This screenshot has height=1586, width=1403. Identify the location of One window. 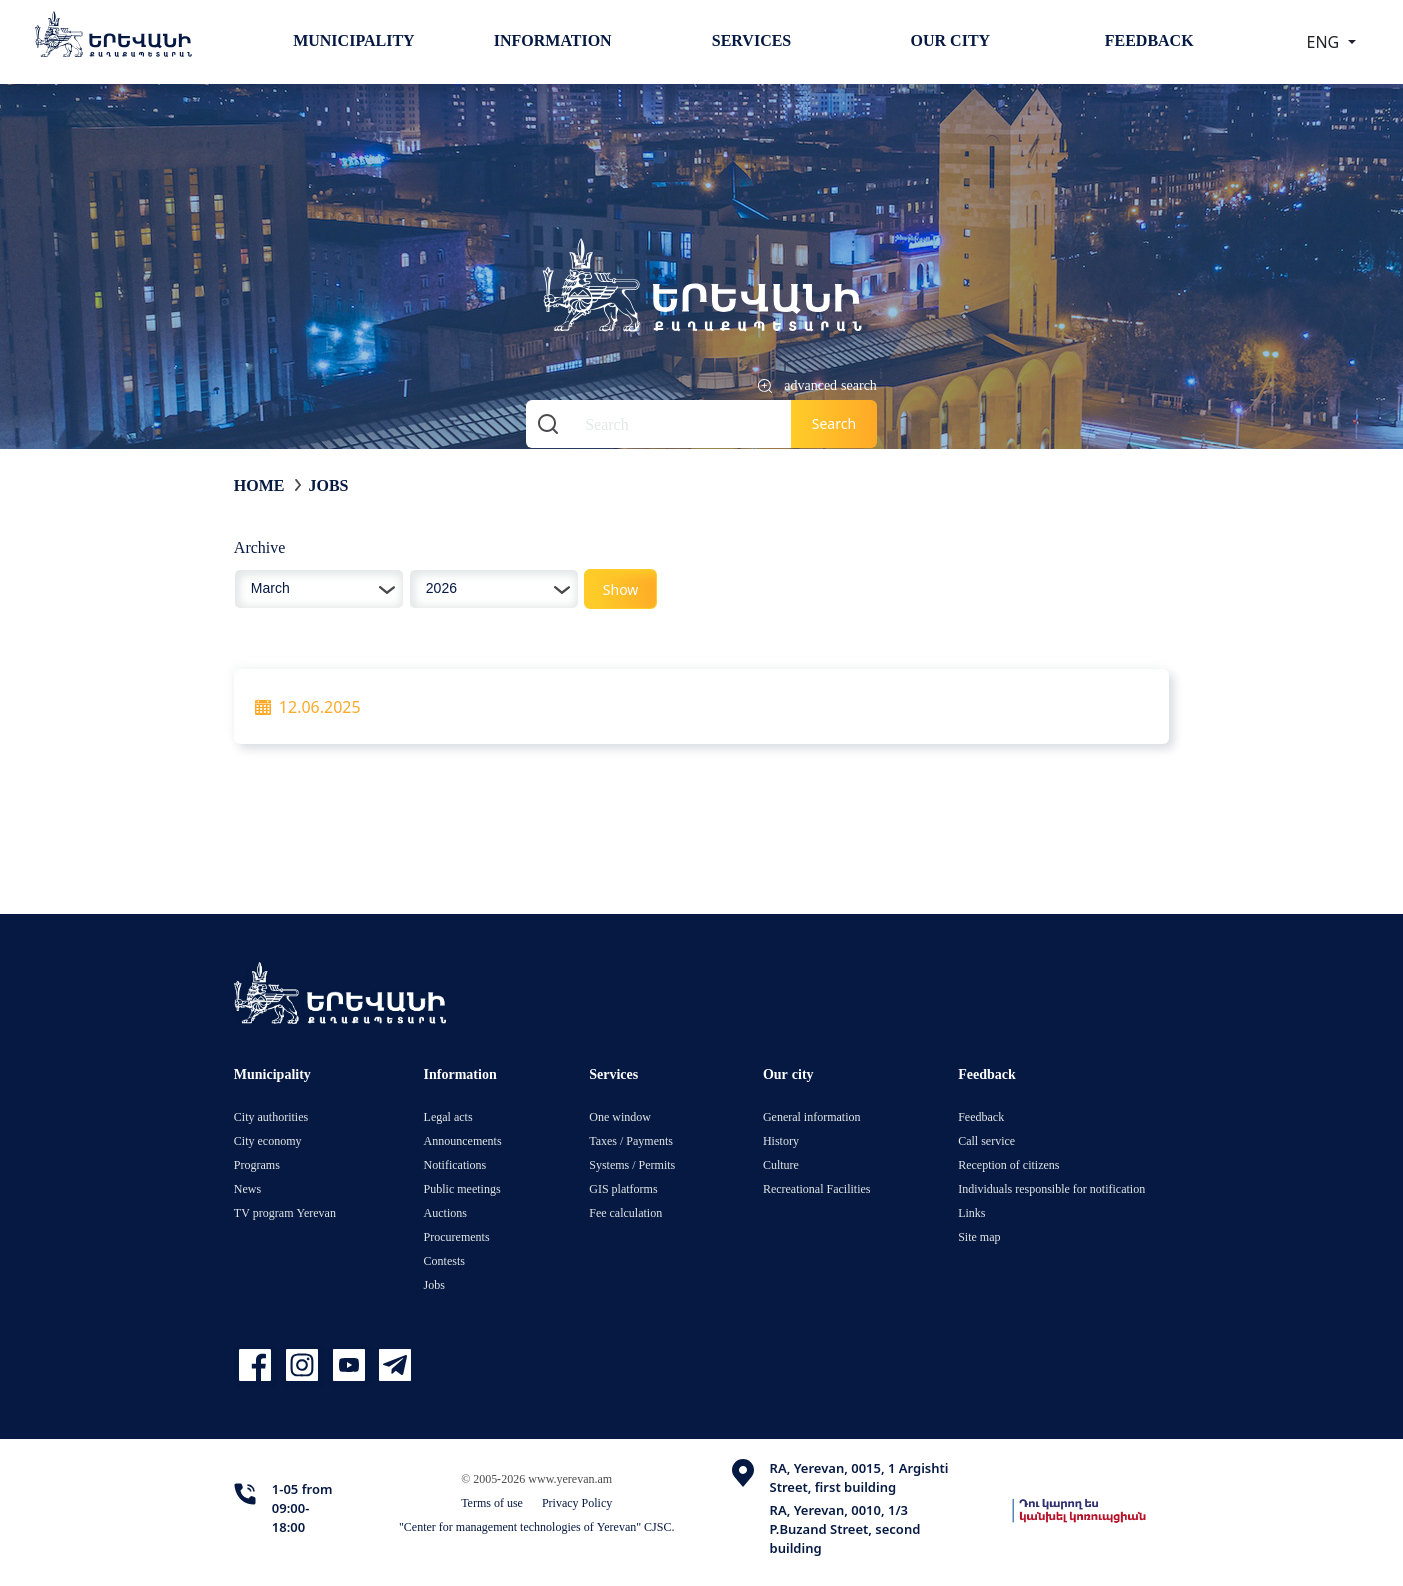
(620, 1116).